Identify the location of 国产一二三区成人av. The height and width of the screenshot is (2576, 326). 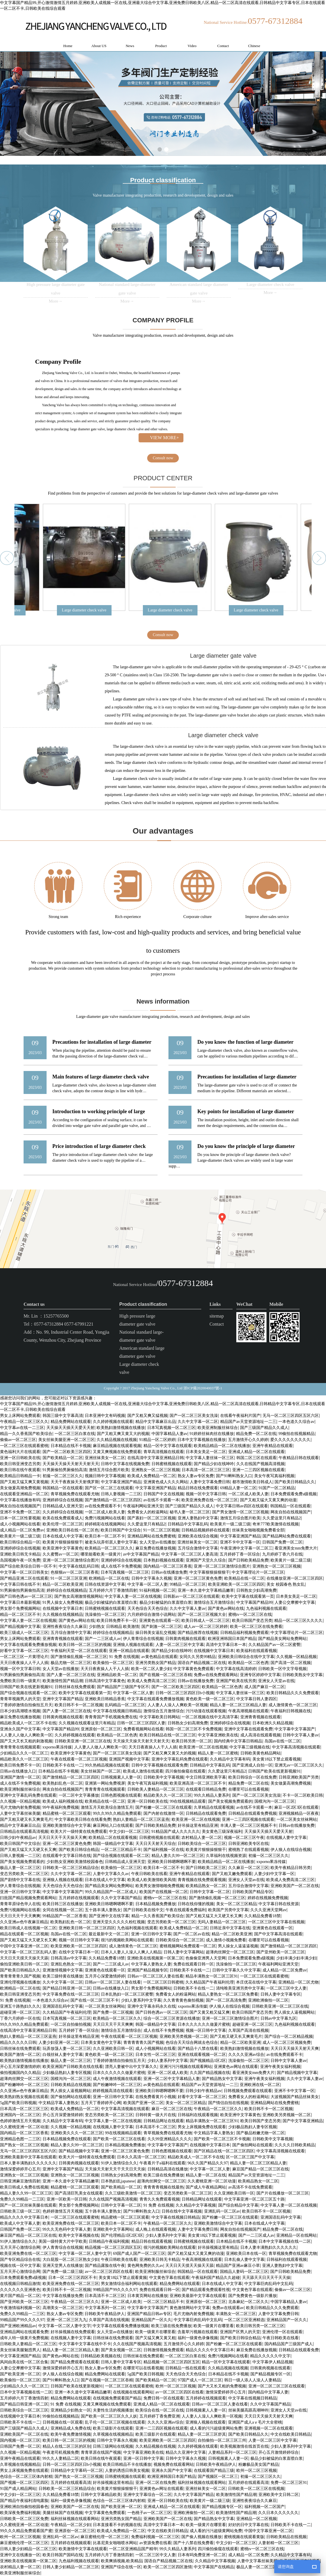
(103, 1638).